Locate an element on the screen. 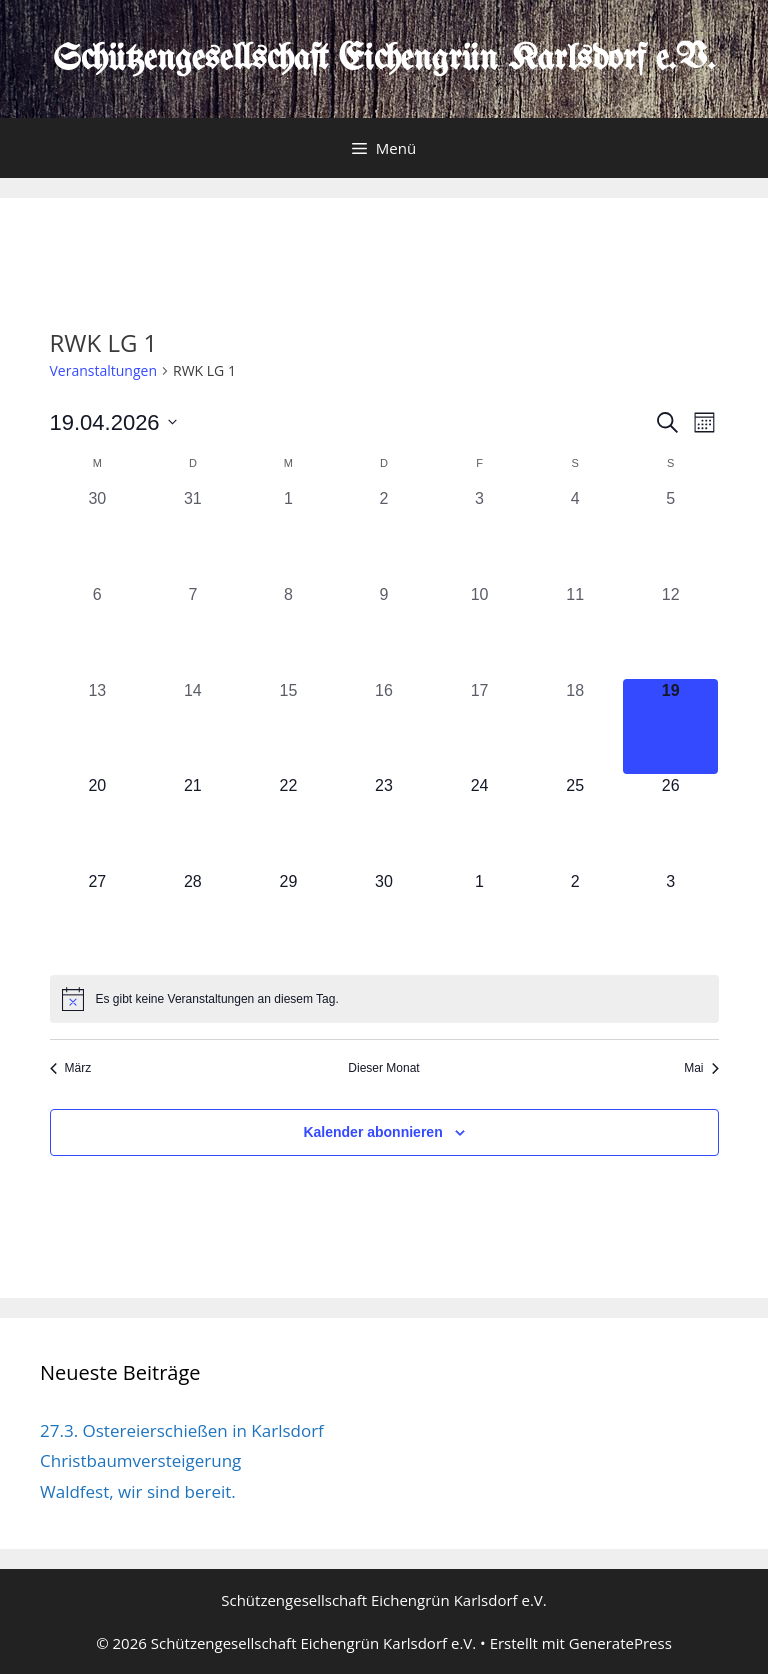 This screenshot has height=1674, width=768. [April 27, 0 Veranstaltungen, kommender Tag] is located at coordinates (98, 918).